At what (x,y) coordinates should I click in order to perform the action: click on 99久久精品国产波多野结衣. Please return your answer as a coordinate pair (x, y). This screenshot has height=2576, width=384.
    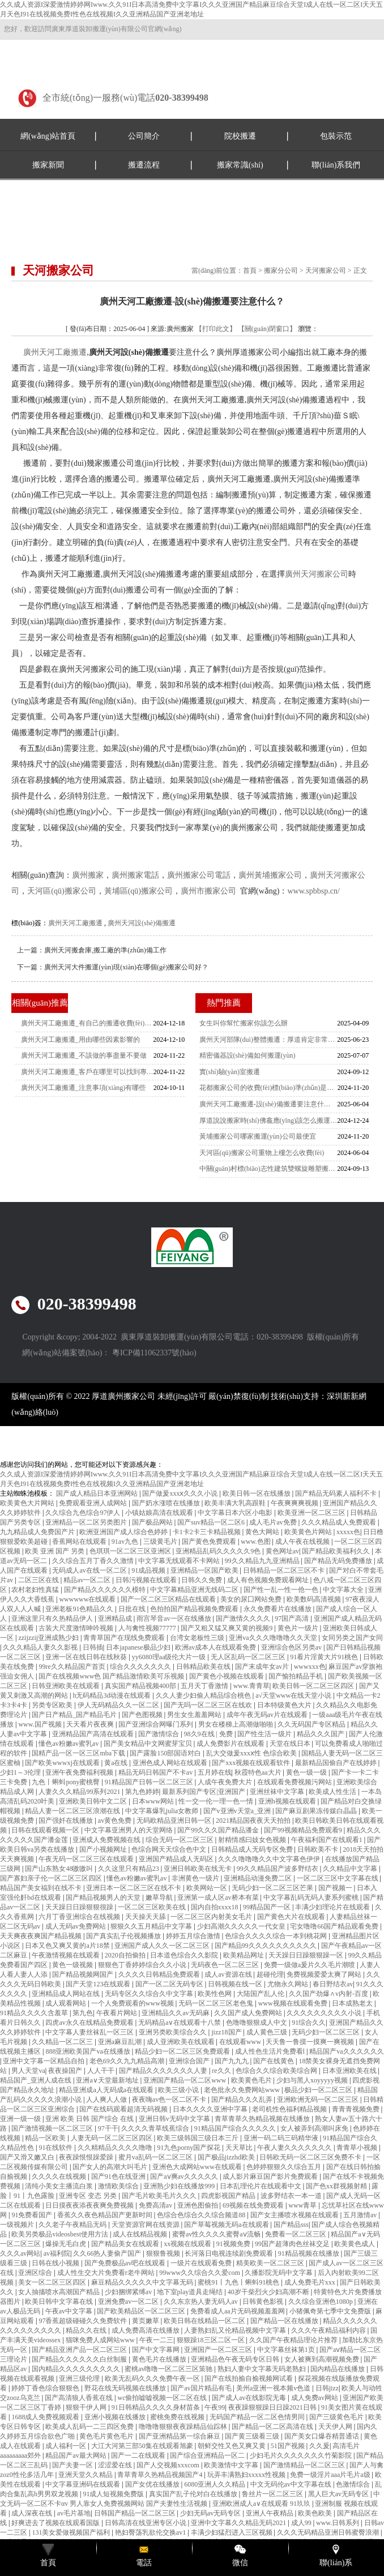
    Looking at the image, I should click on (278, 1869).